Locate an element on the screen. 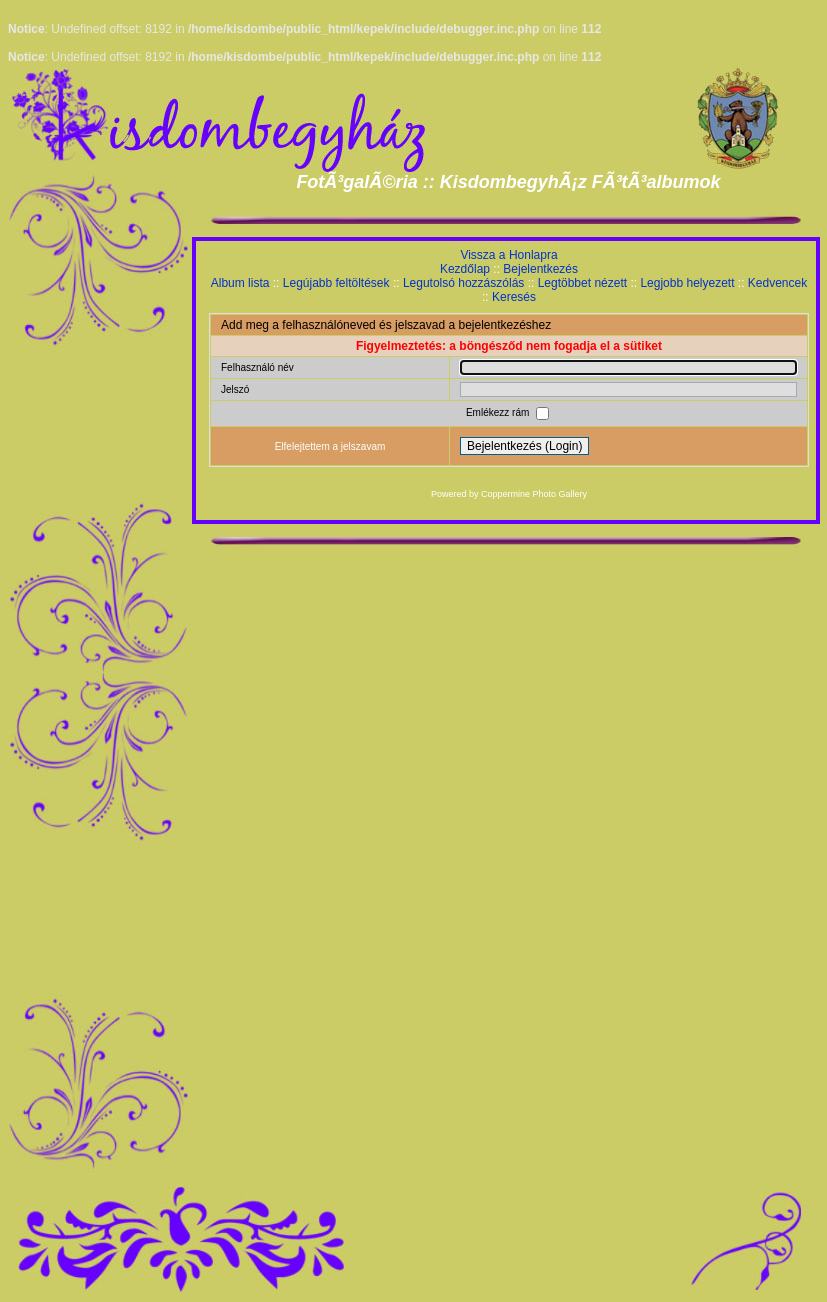  Bejelentkezés is located at coordinates (540, 269).